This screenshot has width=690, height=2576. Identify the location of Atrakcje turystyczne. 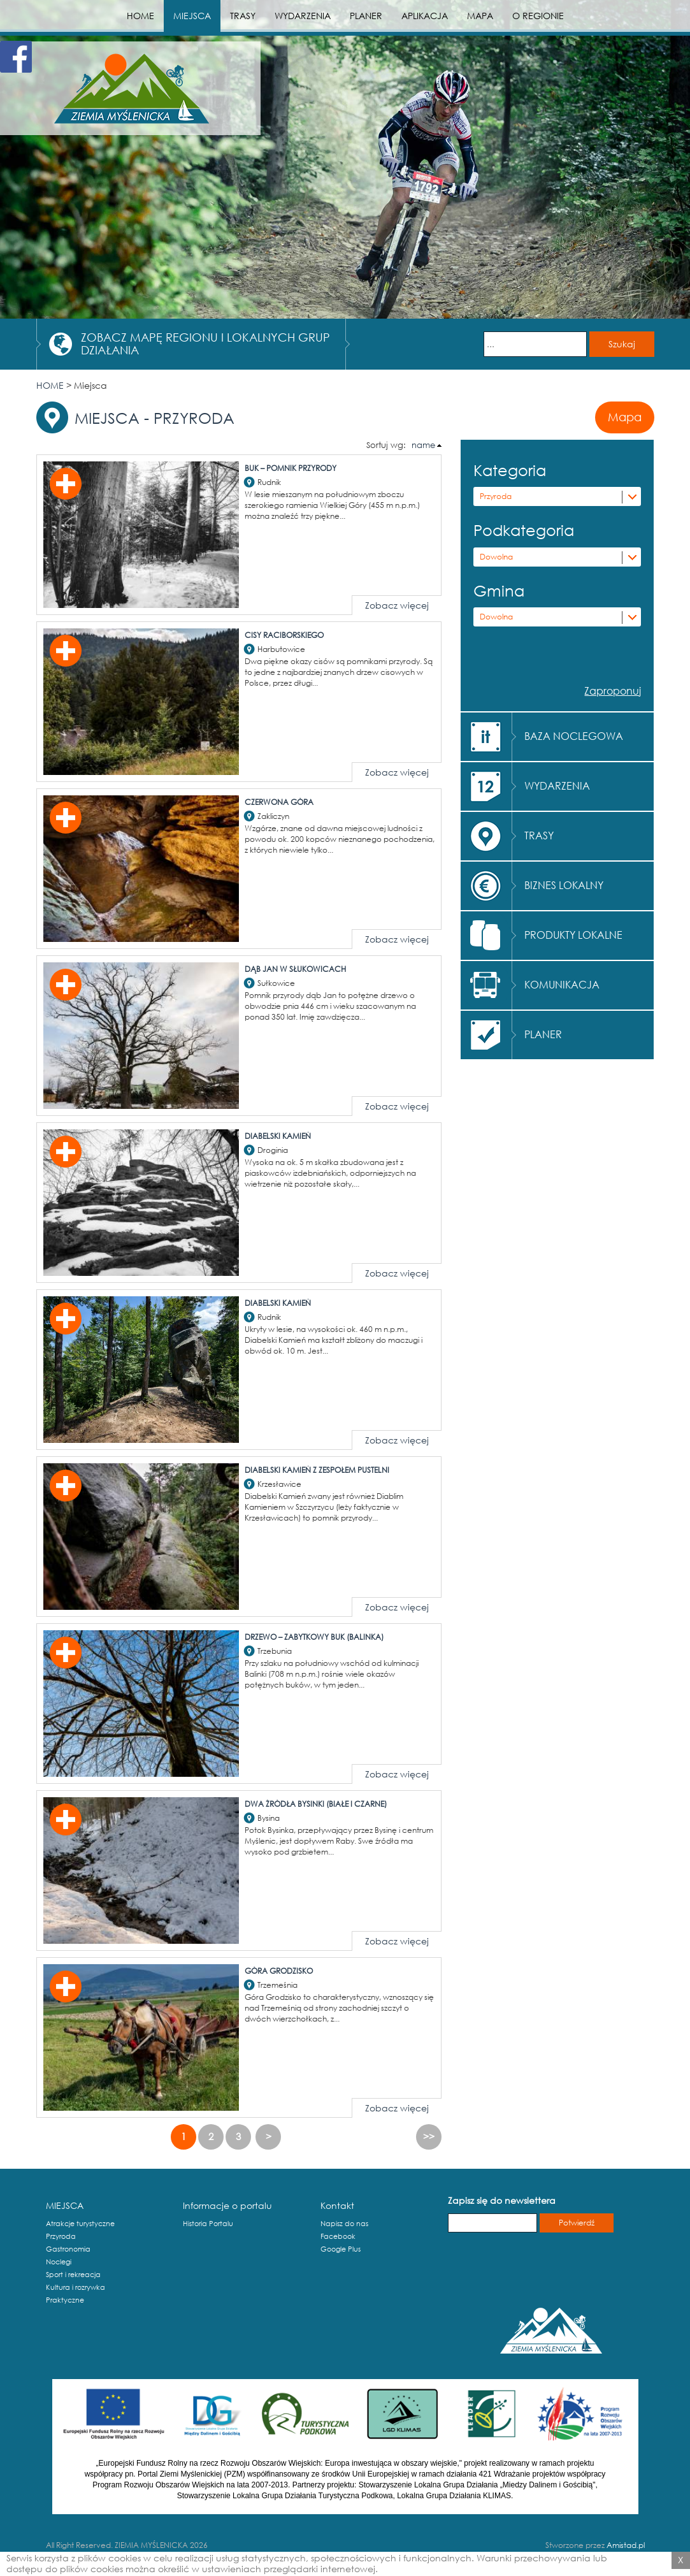
(80, 2223).